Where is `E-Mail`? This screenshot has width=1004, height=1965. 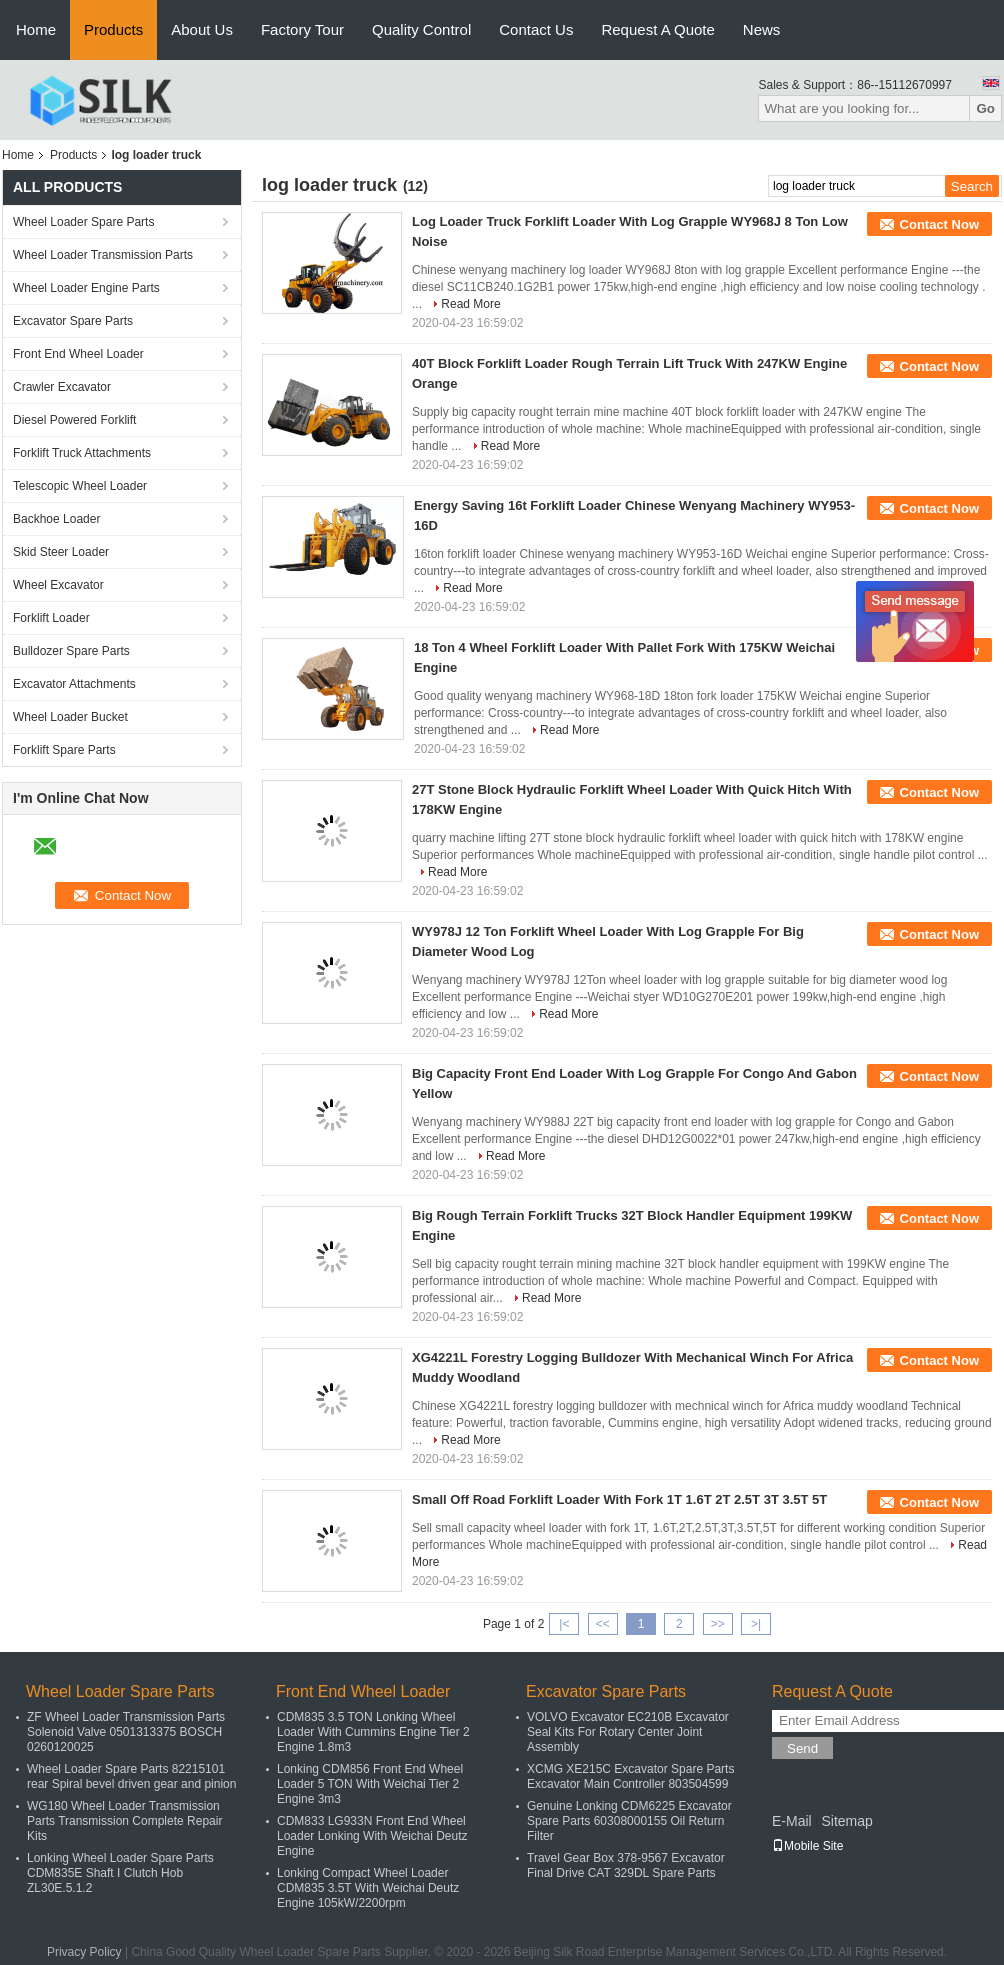
E-Mail is located at coordinates (792, 1821).